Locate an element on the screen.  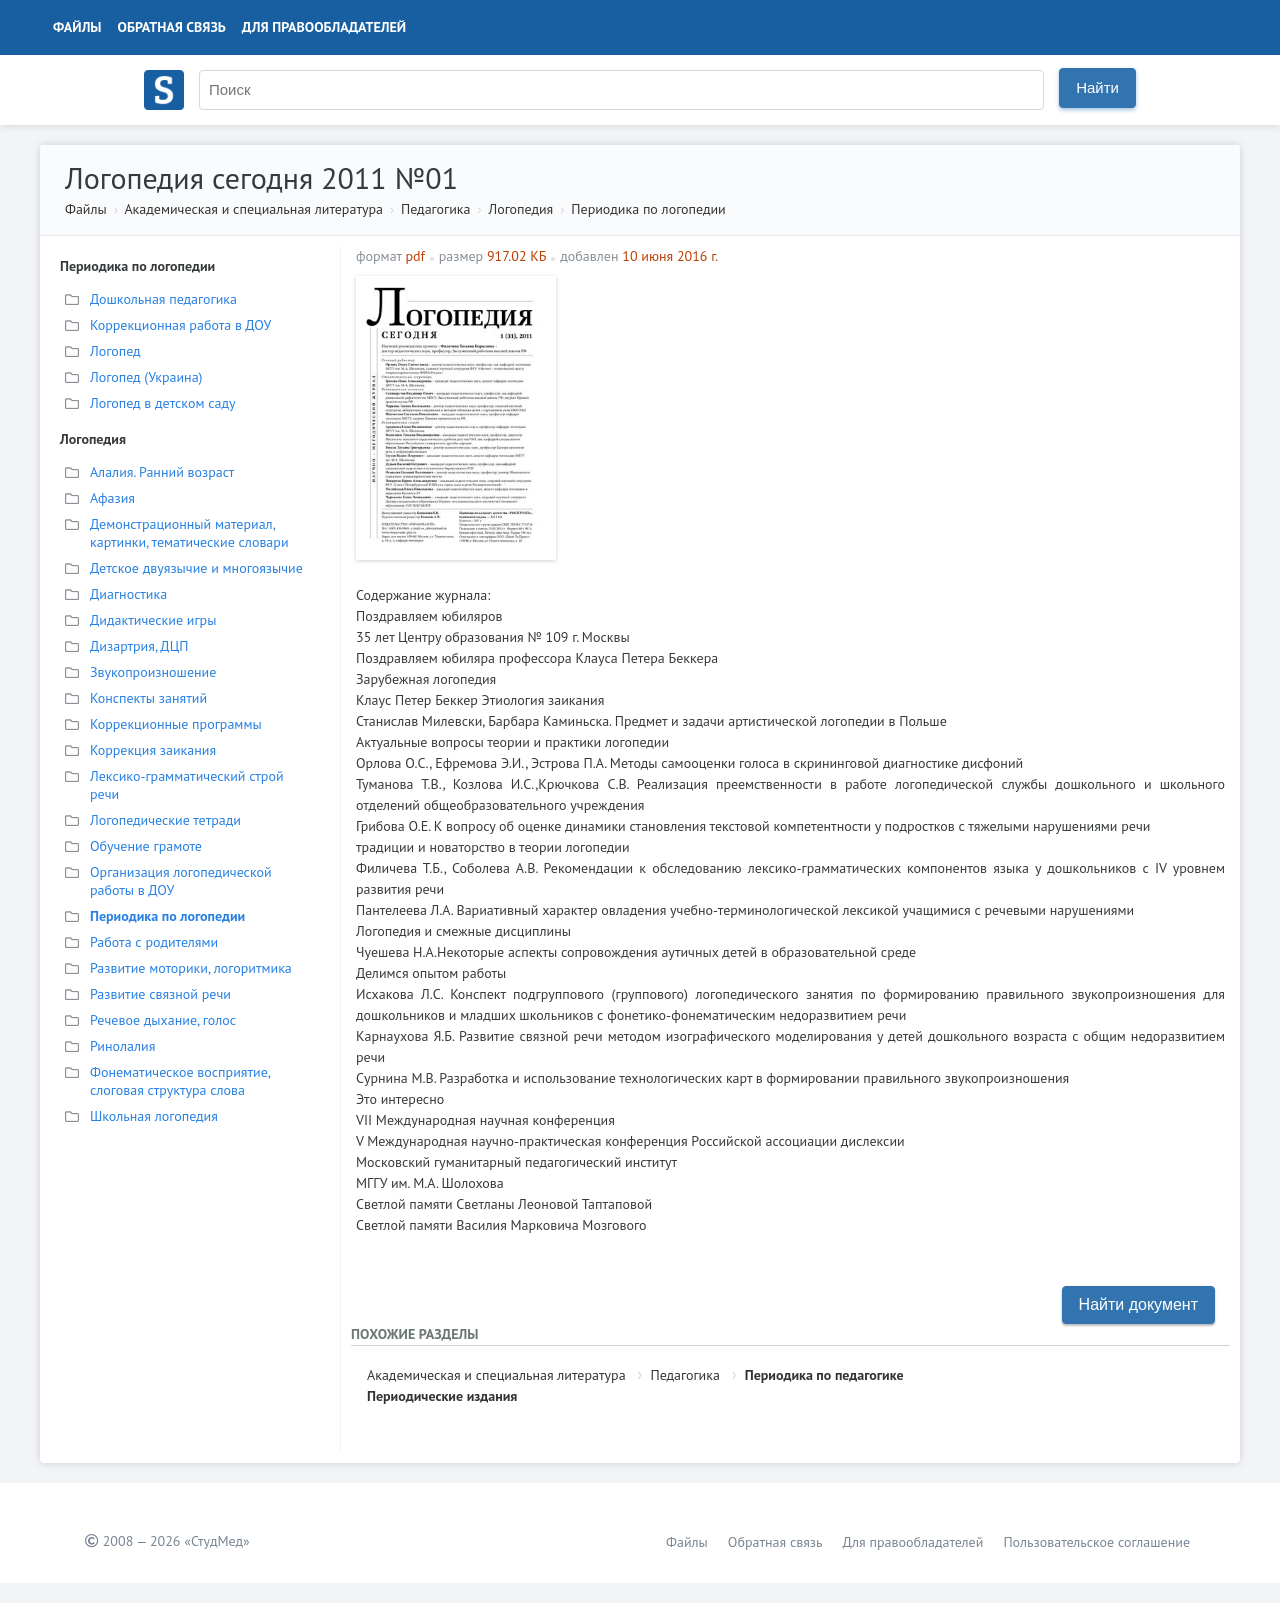
Найти документ is located at coordinates (1138, 1304).